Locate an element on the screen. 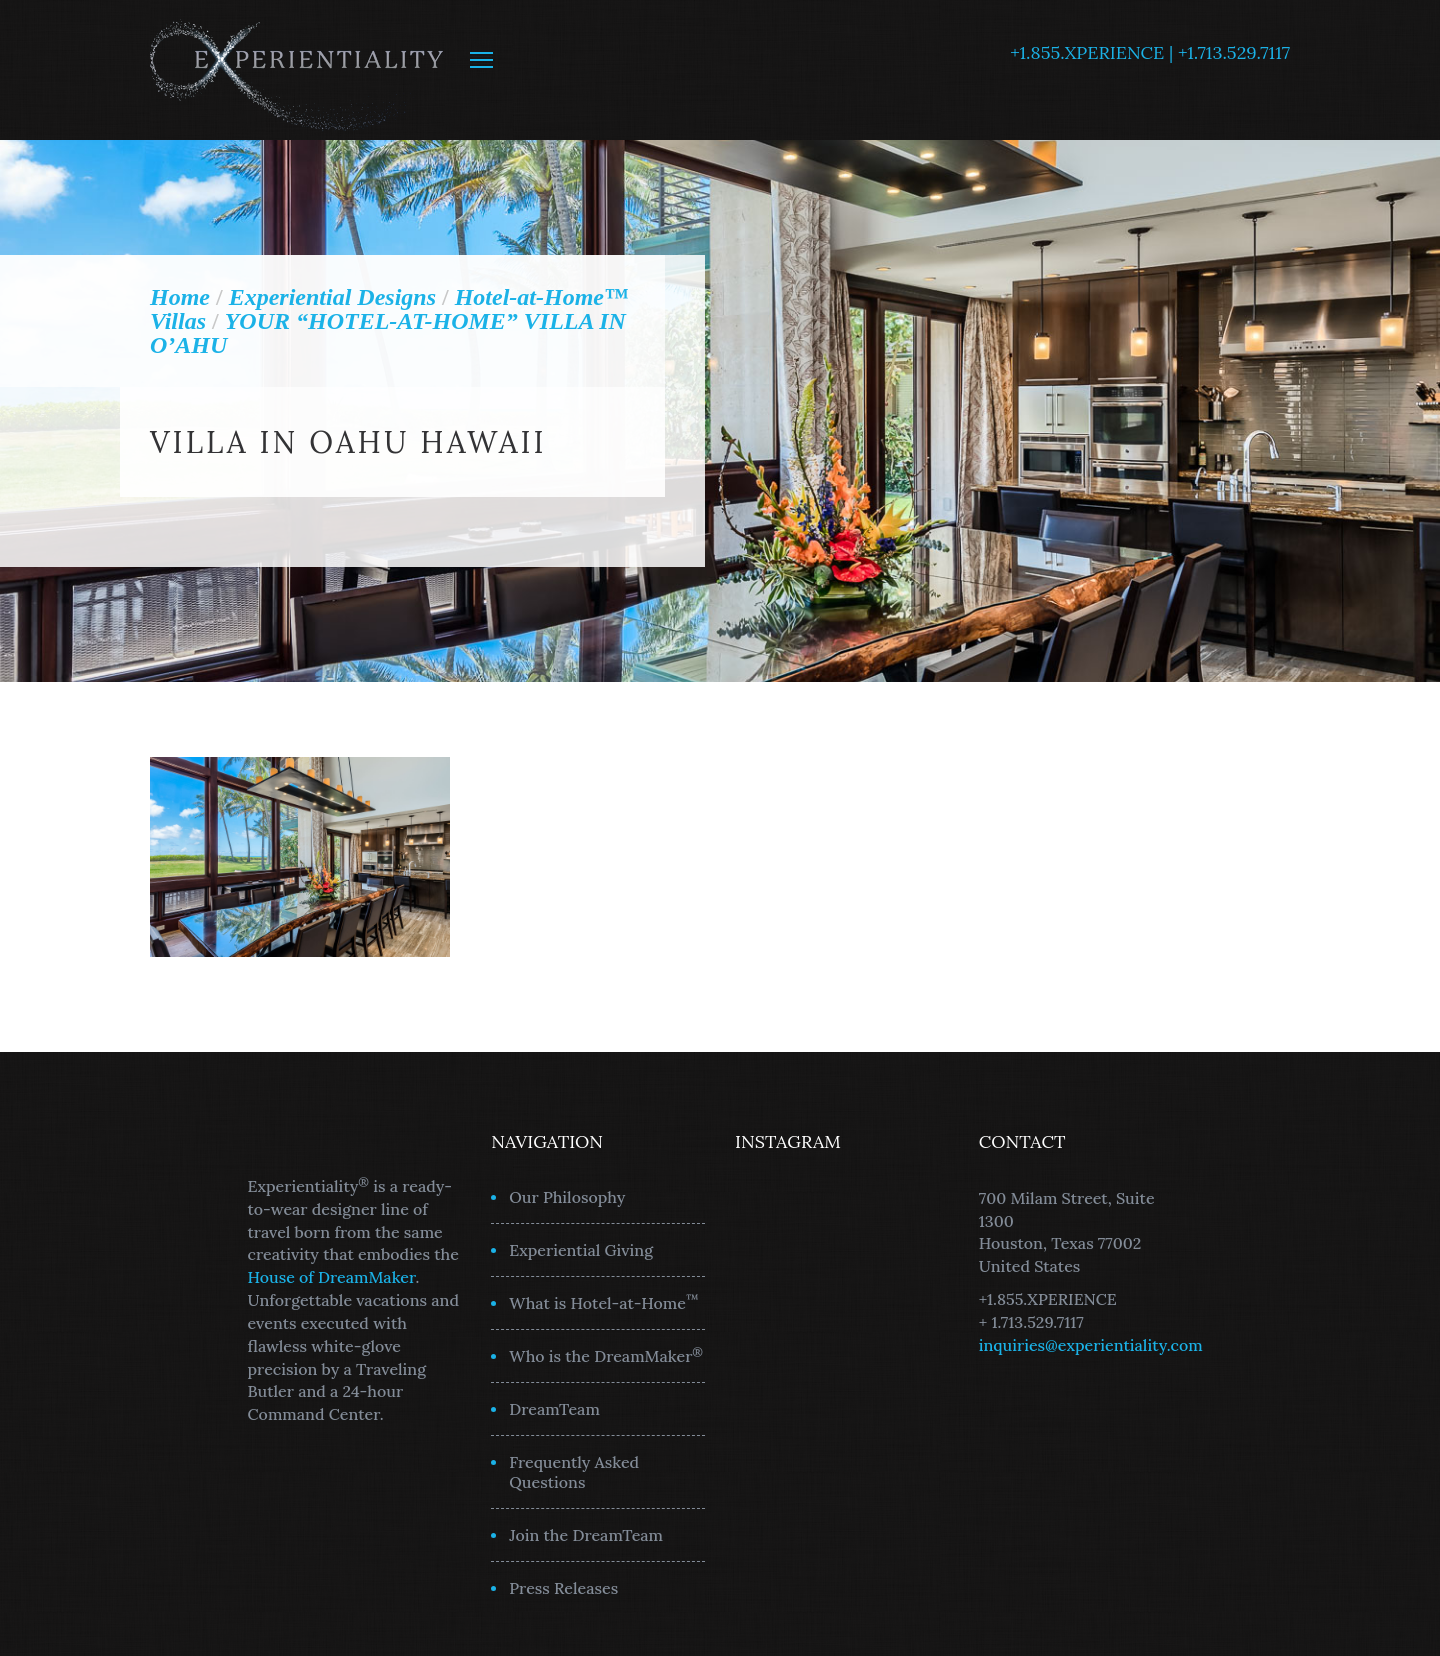 The width and height of the screenshot is (1440, 1656). House of DreamMaker is located at coordinates (332, 1277).